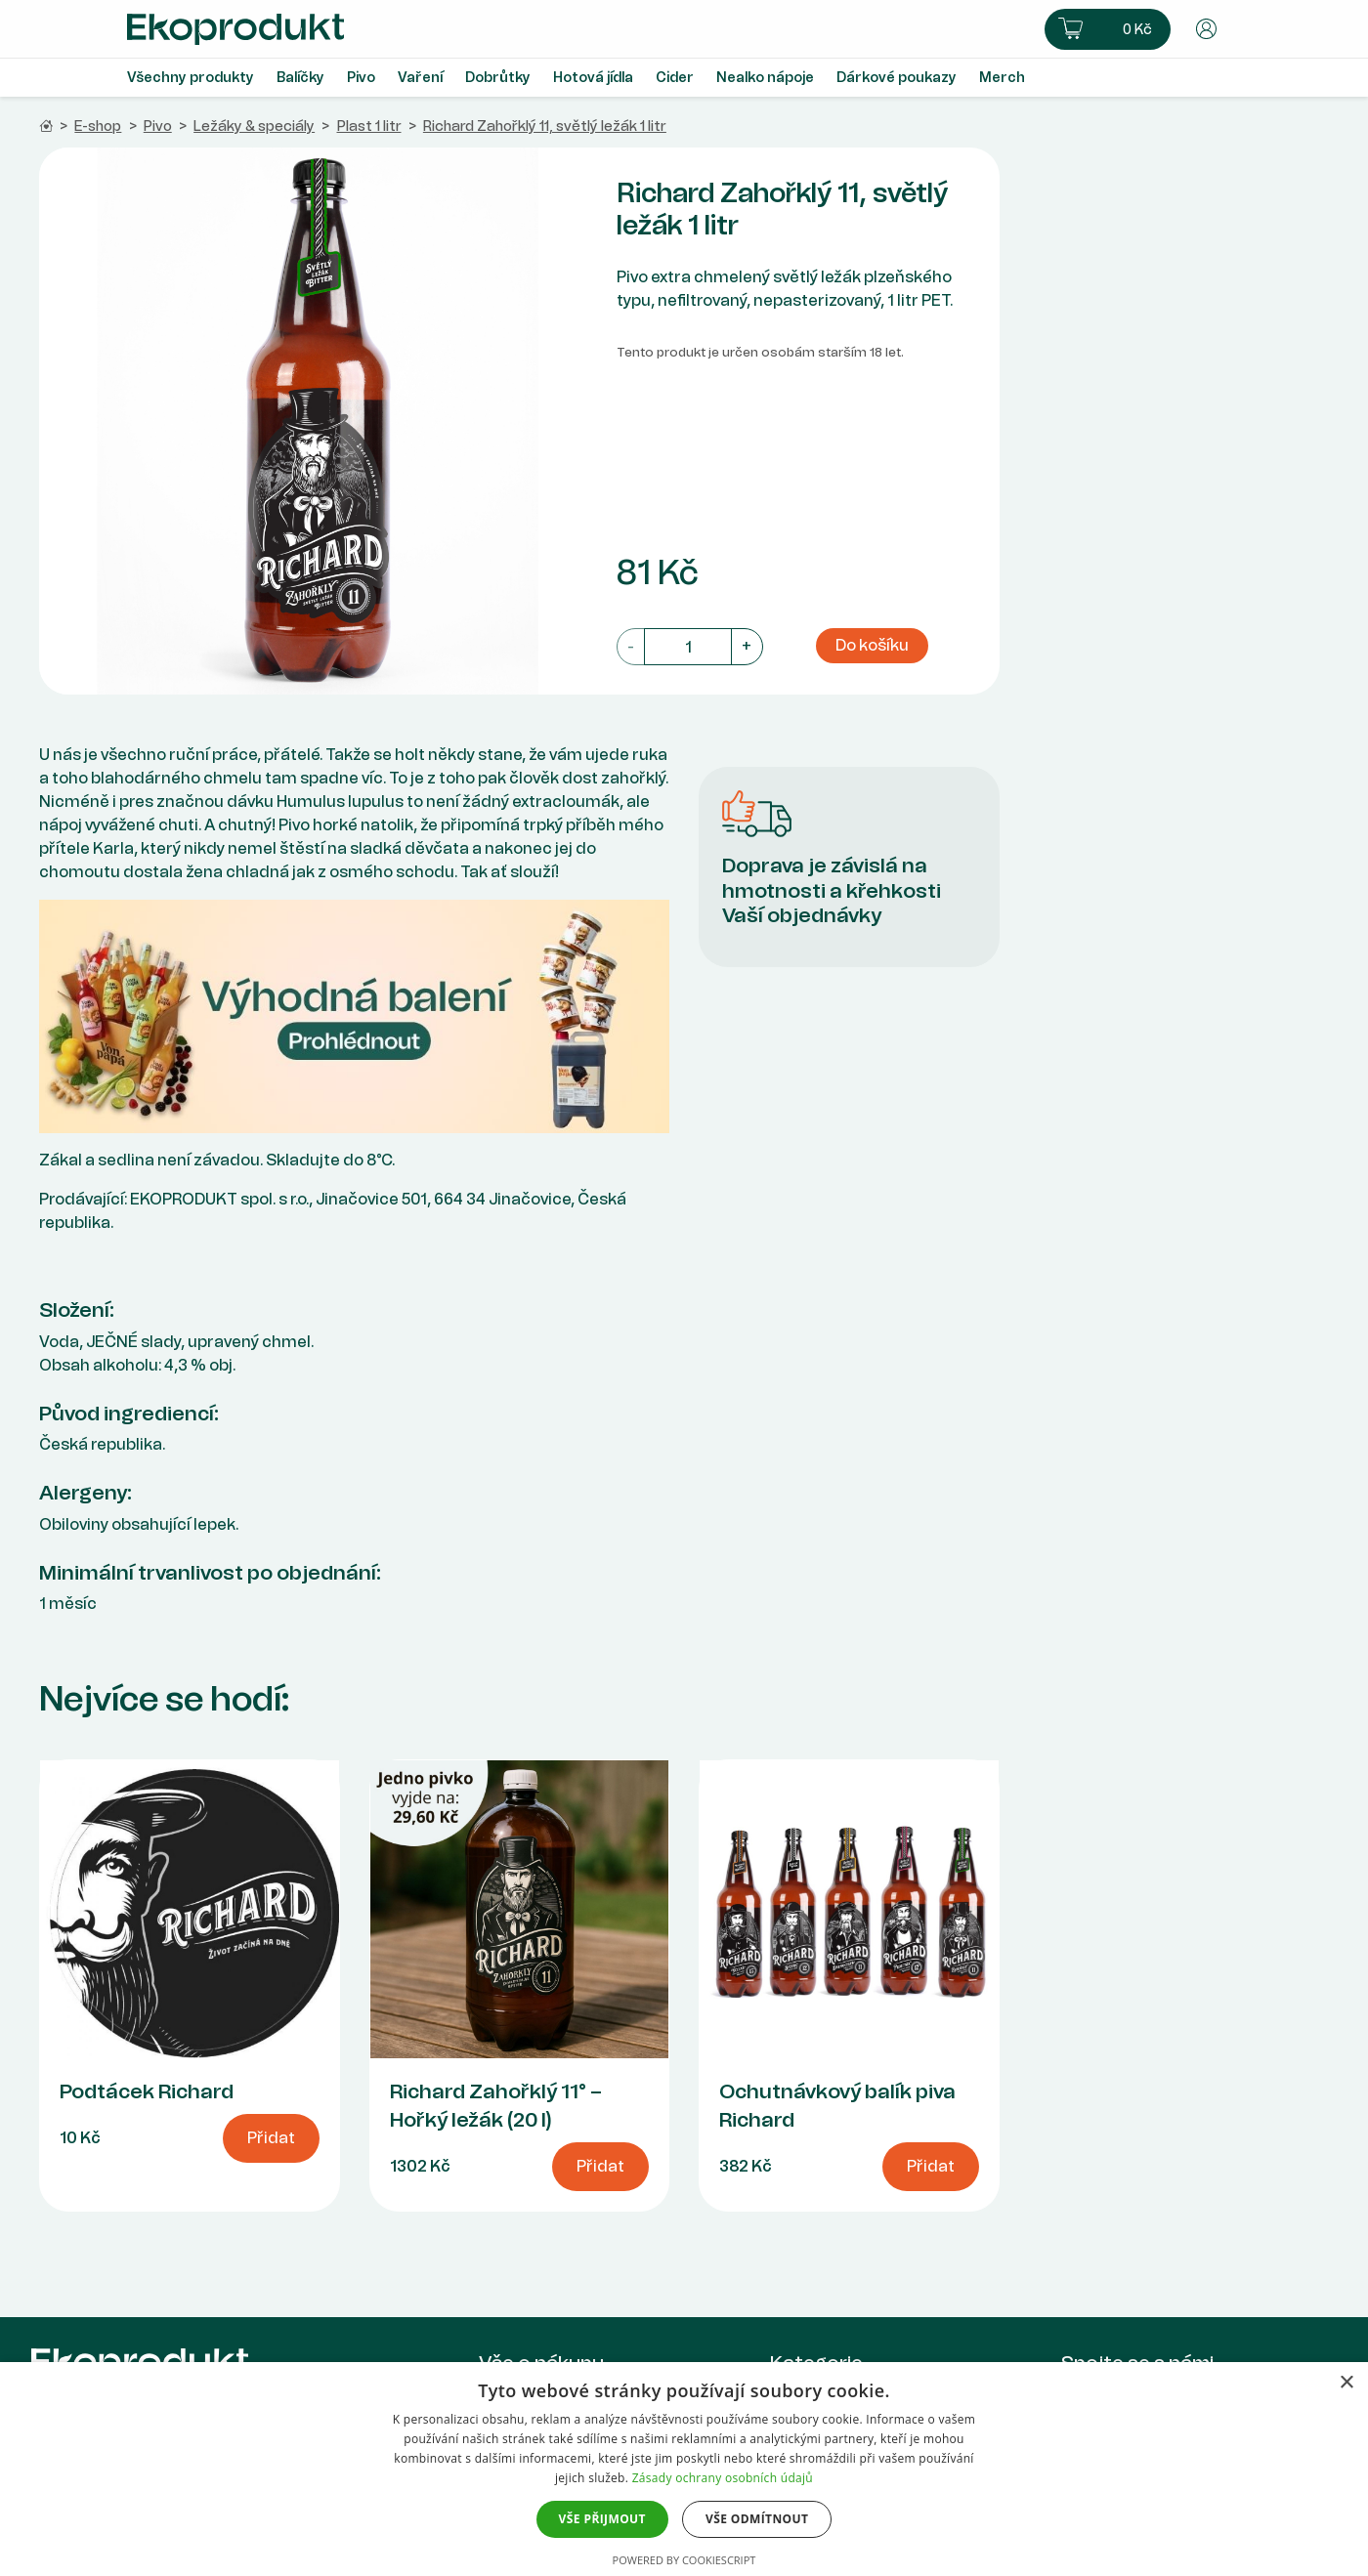 Image resolution: width=1368 pixels, height=2576 pixels. What do you see at coordinates (602, 2519) in the screenshot?
I see `Vše přijmout [button]` at bounding box center [602, 2519].